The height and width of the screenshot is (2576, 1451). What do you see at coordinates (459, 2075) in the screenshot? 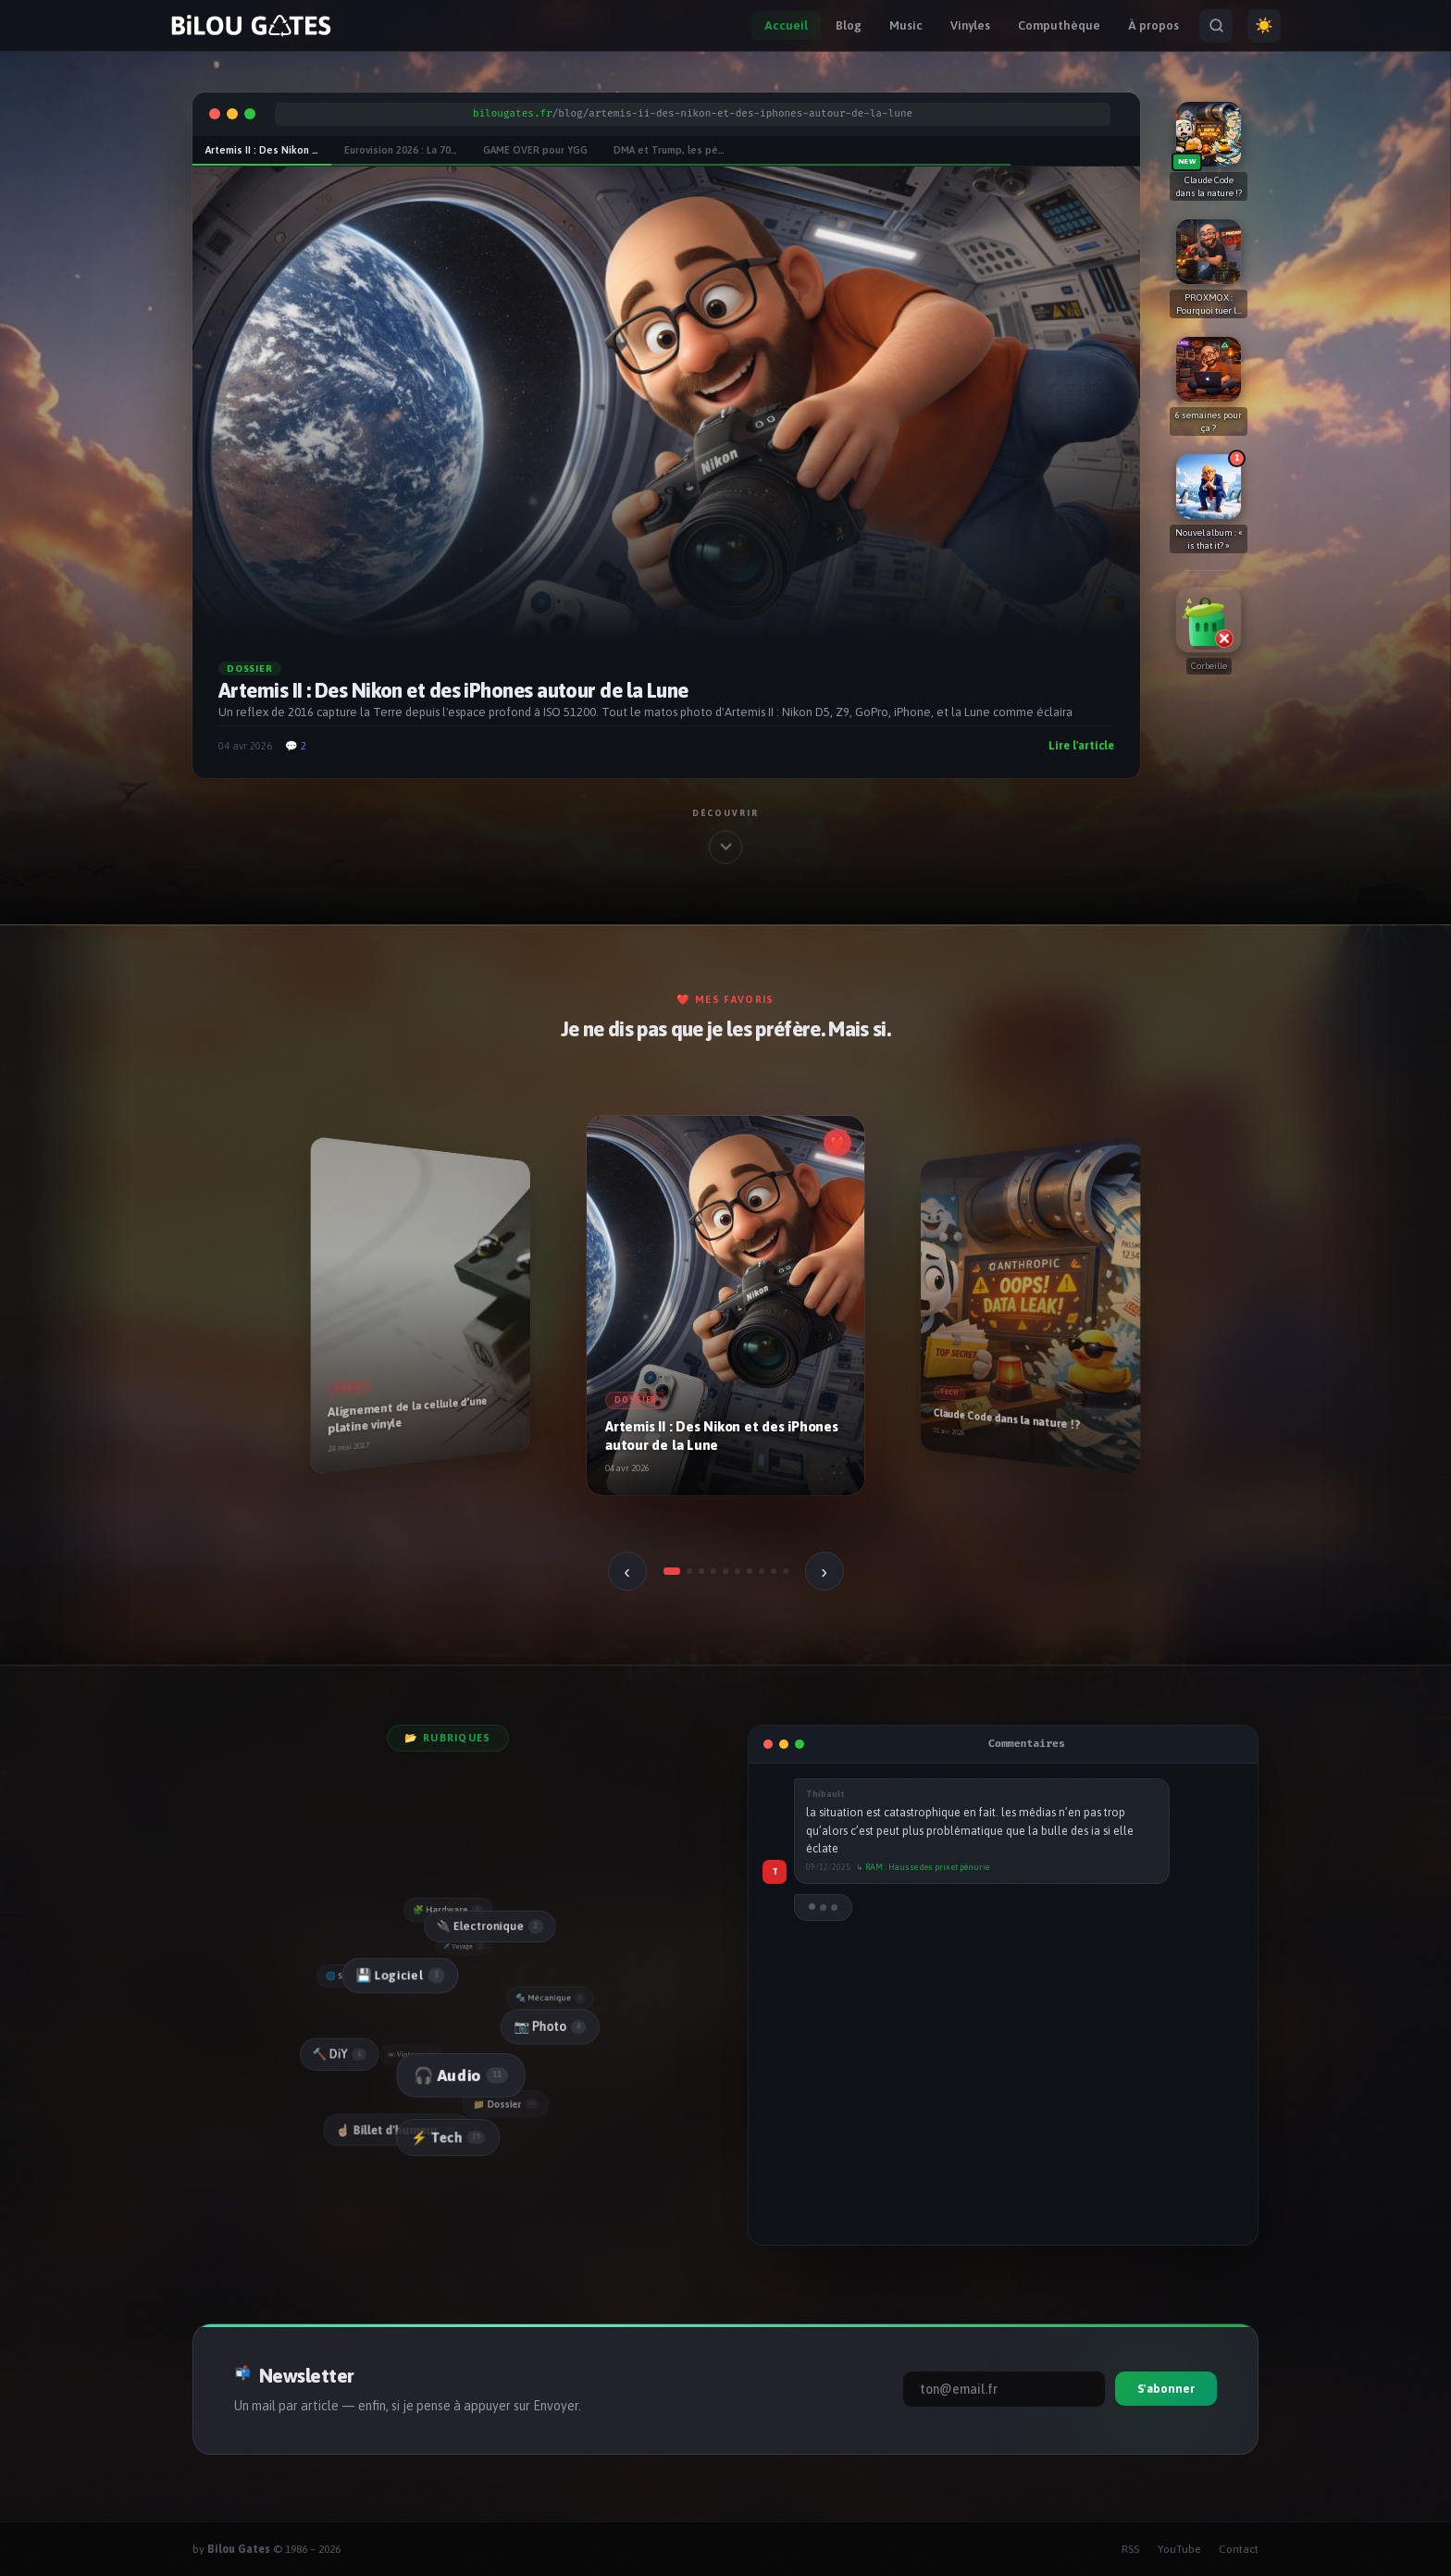
I see `🎧 Audio` at bounding box center [459, 2075].